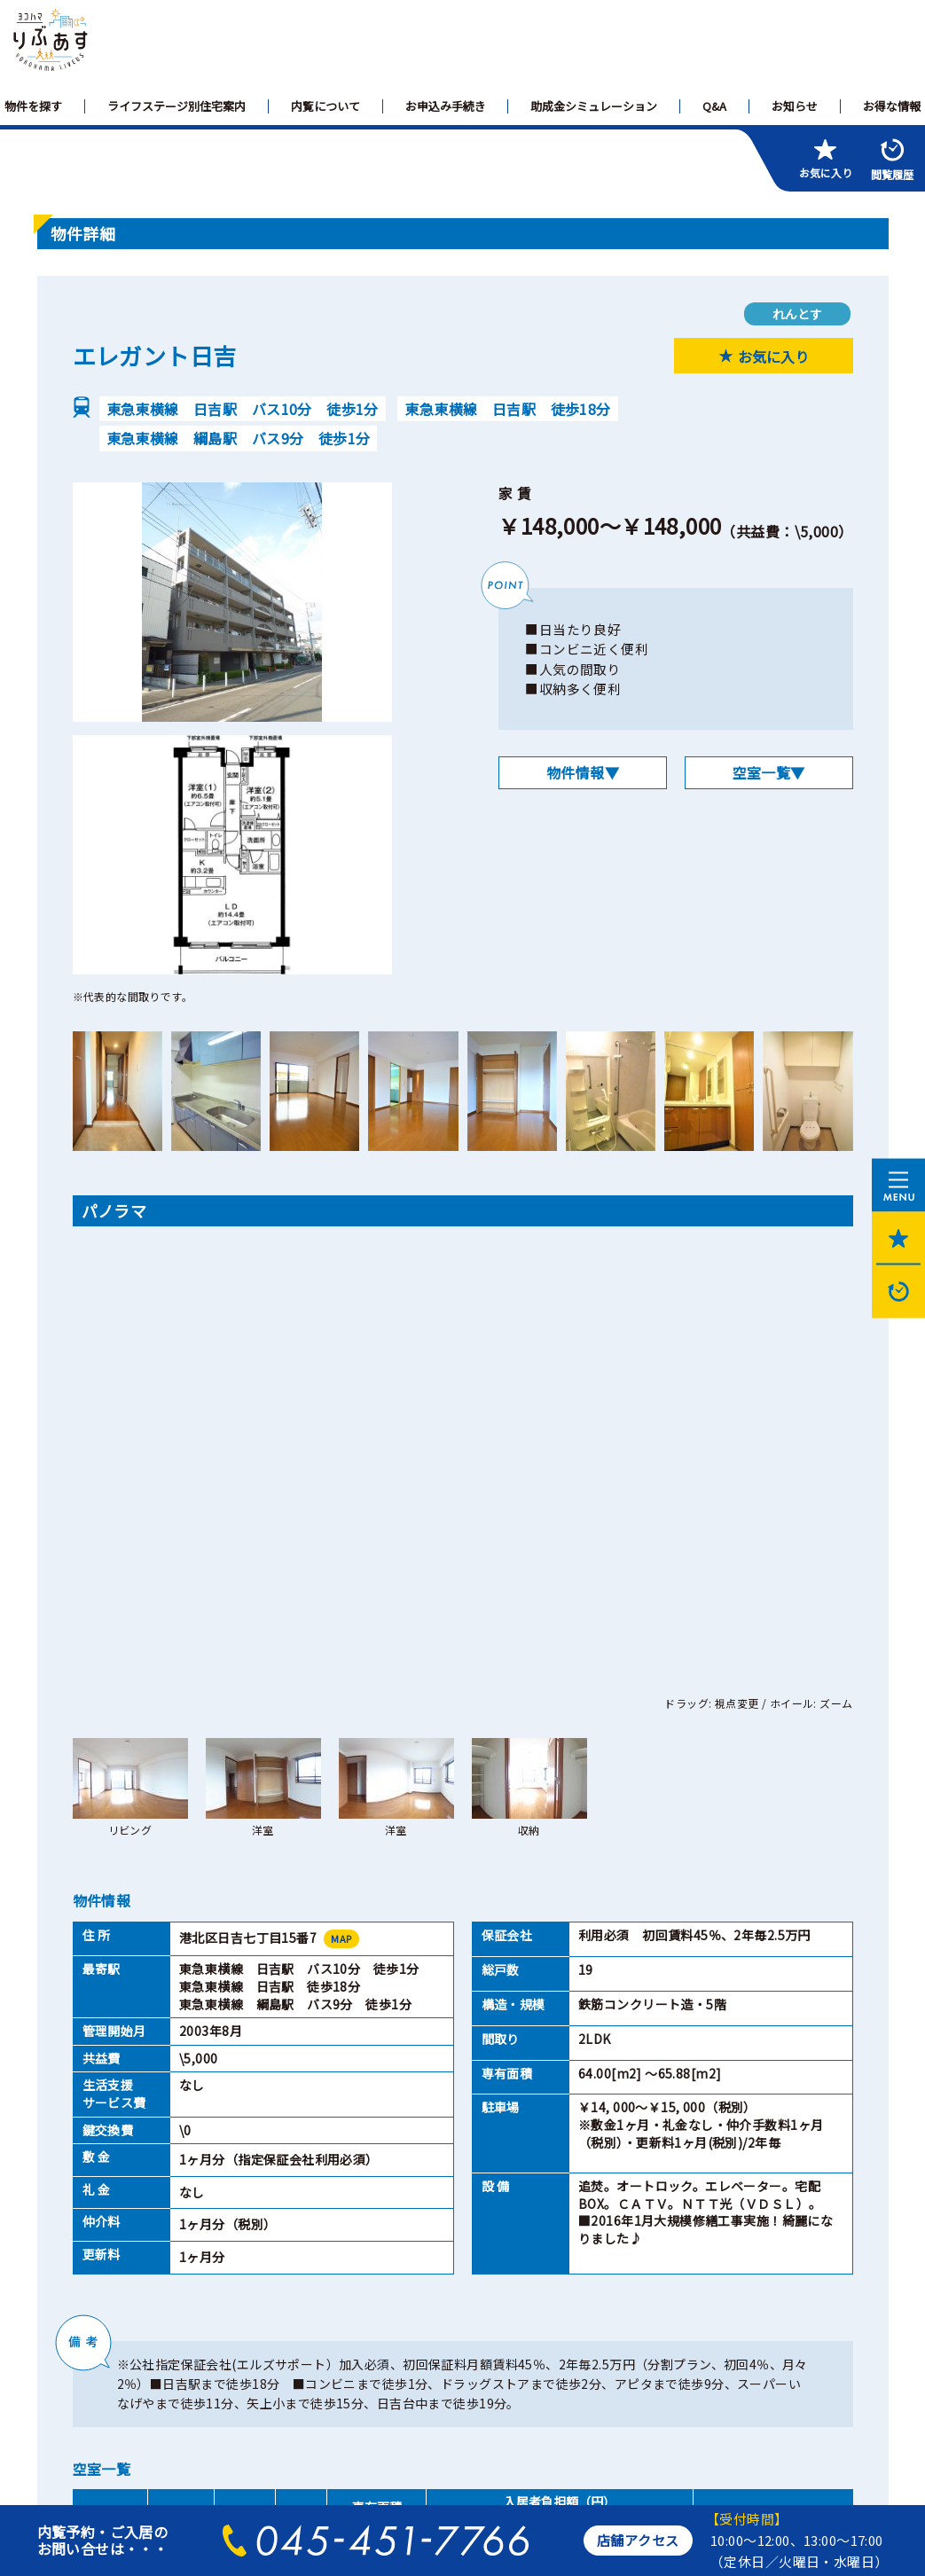 This screenshot has width=925, height=2576. I want to click on 空室一覧▼, so click(769, 772).